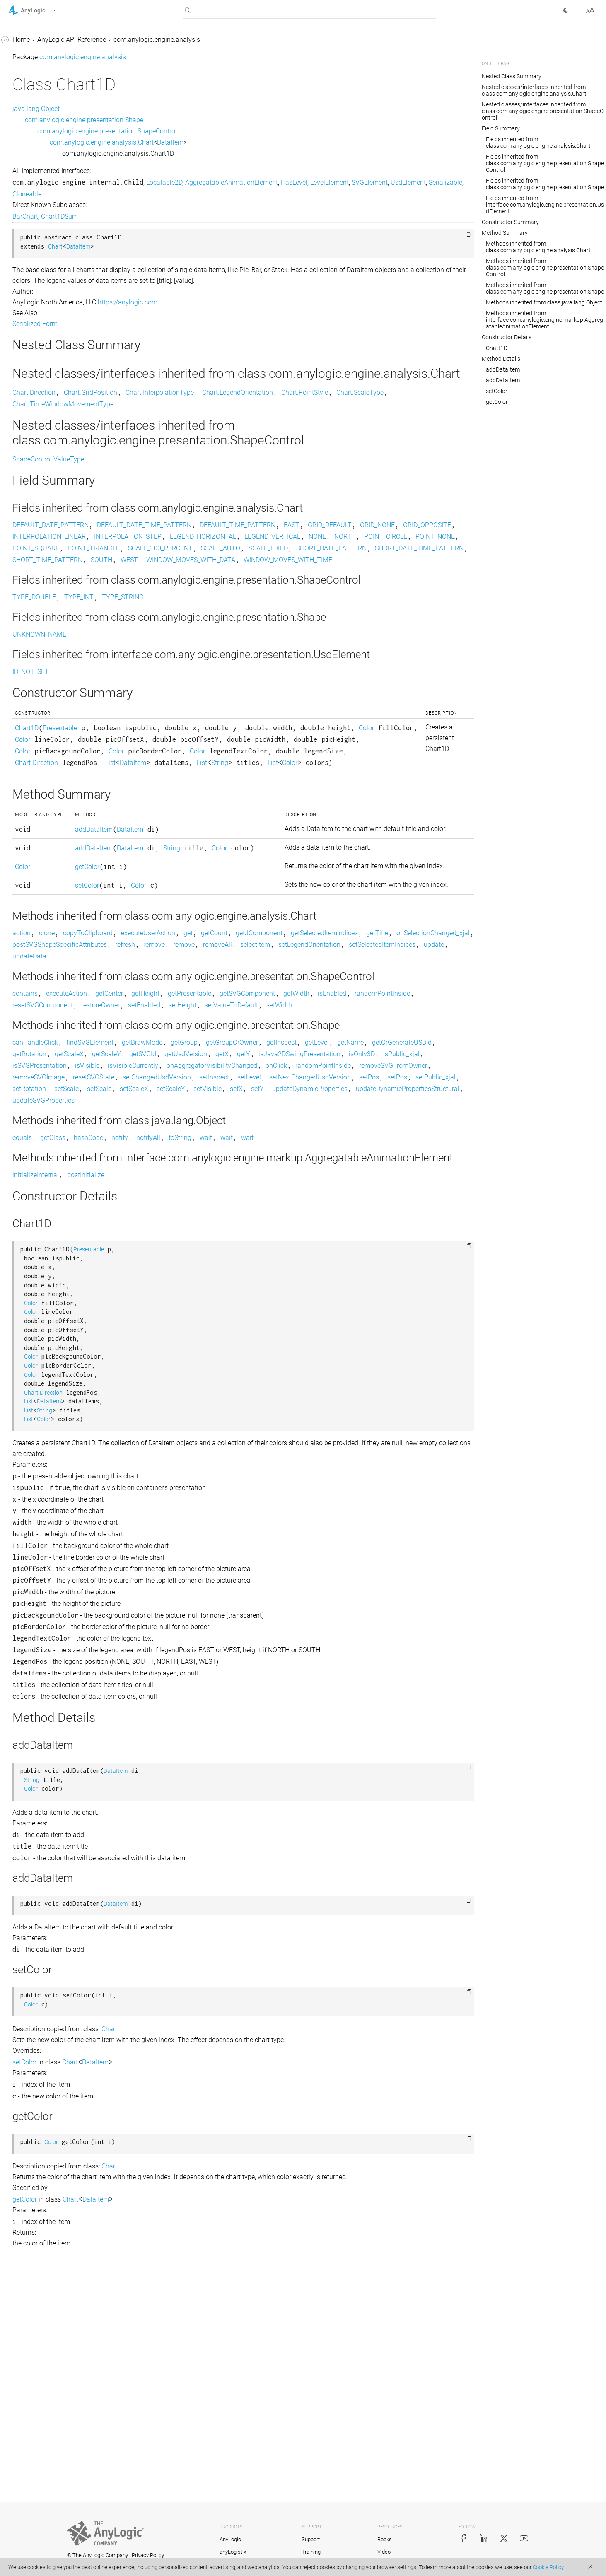 This screenshot has width=606, height=2576. Describe the element at coordinates (61, 881) in the screenshot. I see `com.anylogic.engine.markup.pedestrian` at that location.